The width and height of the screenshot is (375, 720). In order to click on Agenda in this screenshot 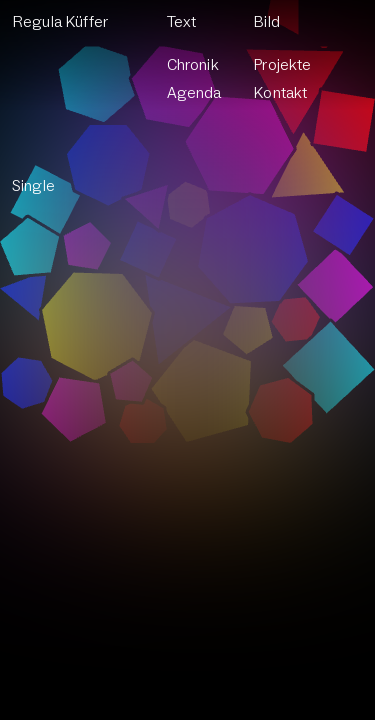, I will do `click(194, 93)`.